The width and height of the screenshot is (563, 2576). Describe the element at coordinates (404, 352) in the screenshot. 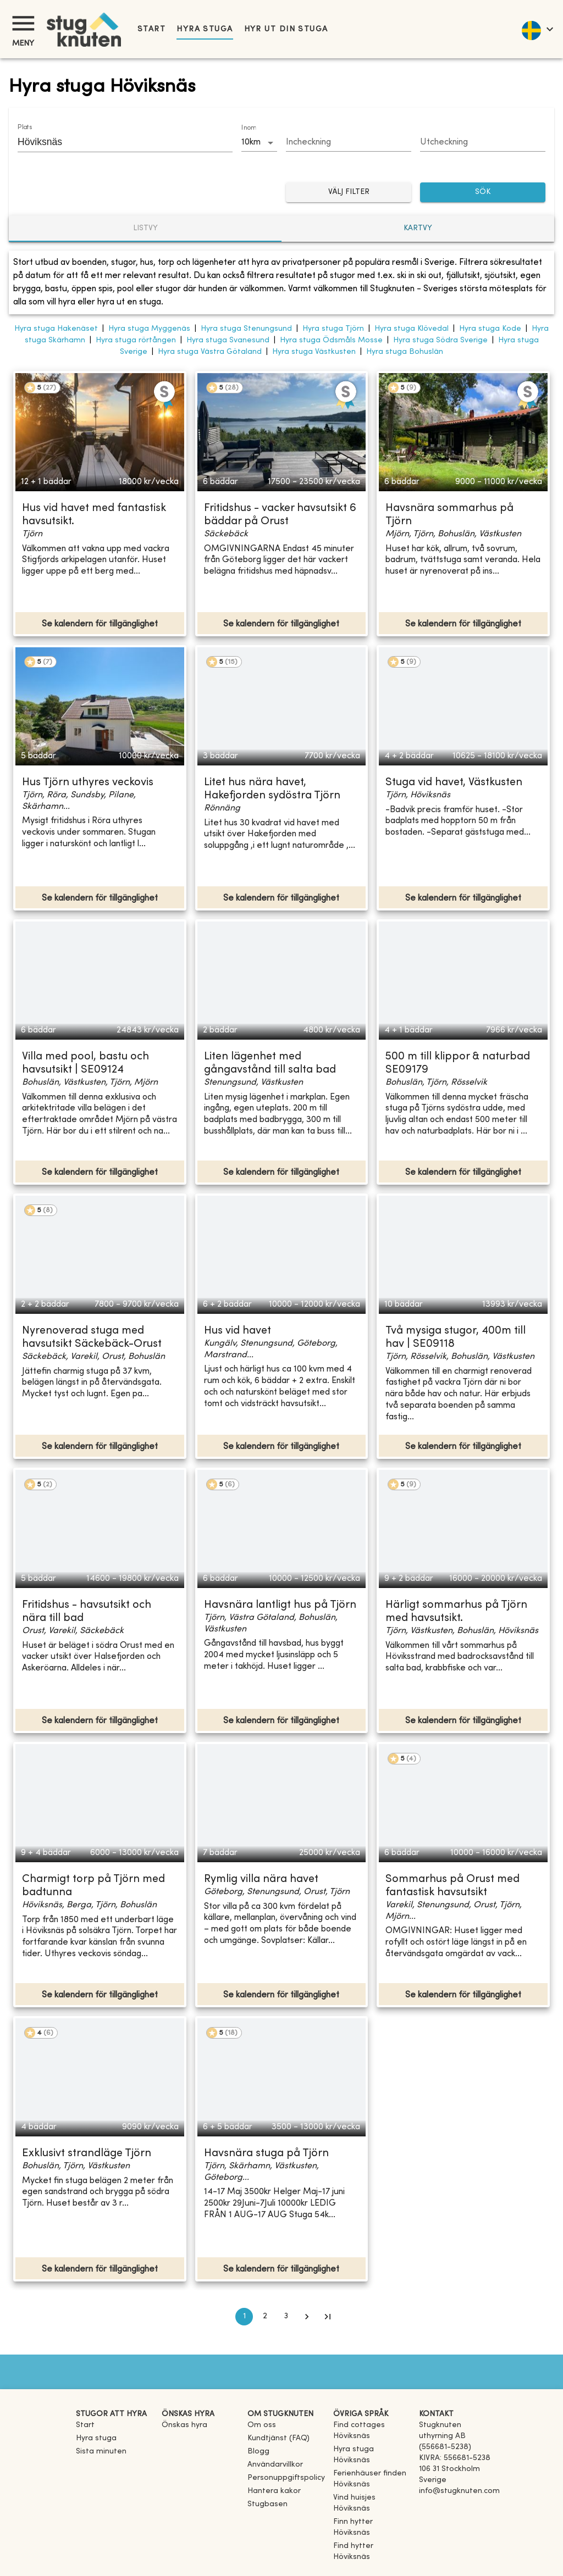

I see `Hyra stuga Bohuslän` at that location.